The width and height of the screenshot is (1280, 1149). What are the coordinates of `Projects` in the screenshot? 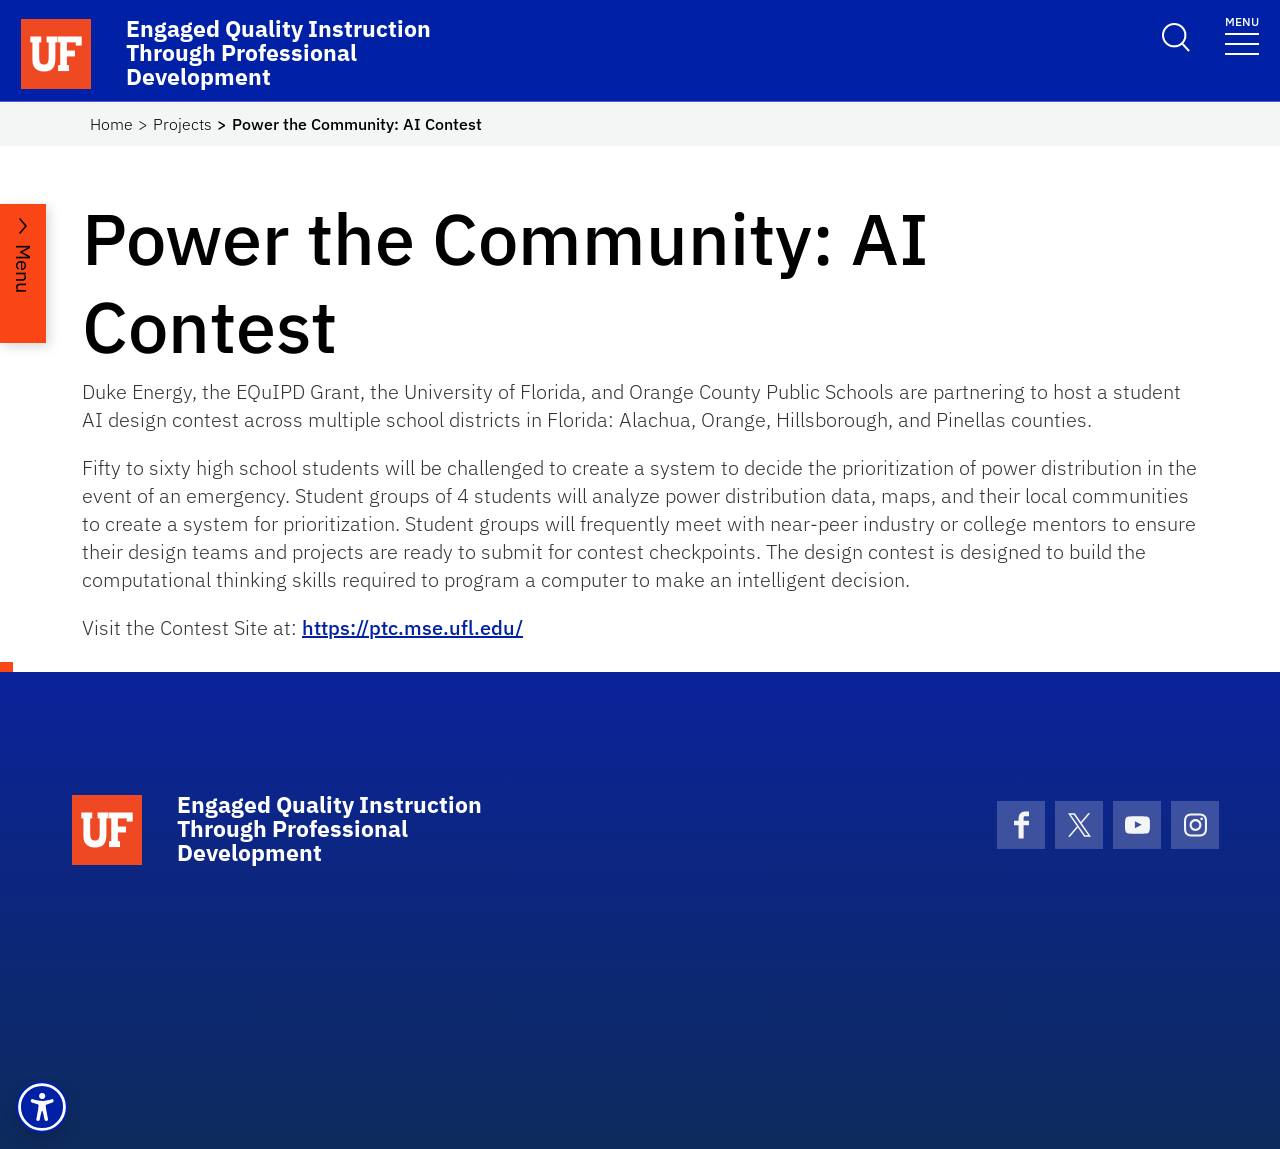 It's located at (182, 124).